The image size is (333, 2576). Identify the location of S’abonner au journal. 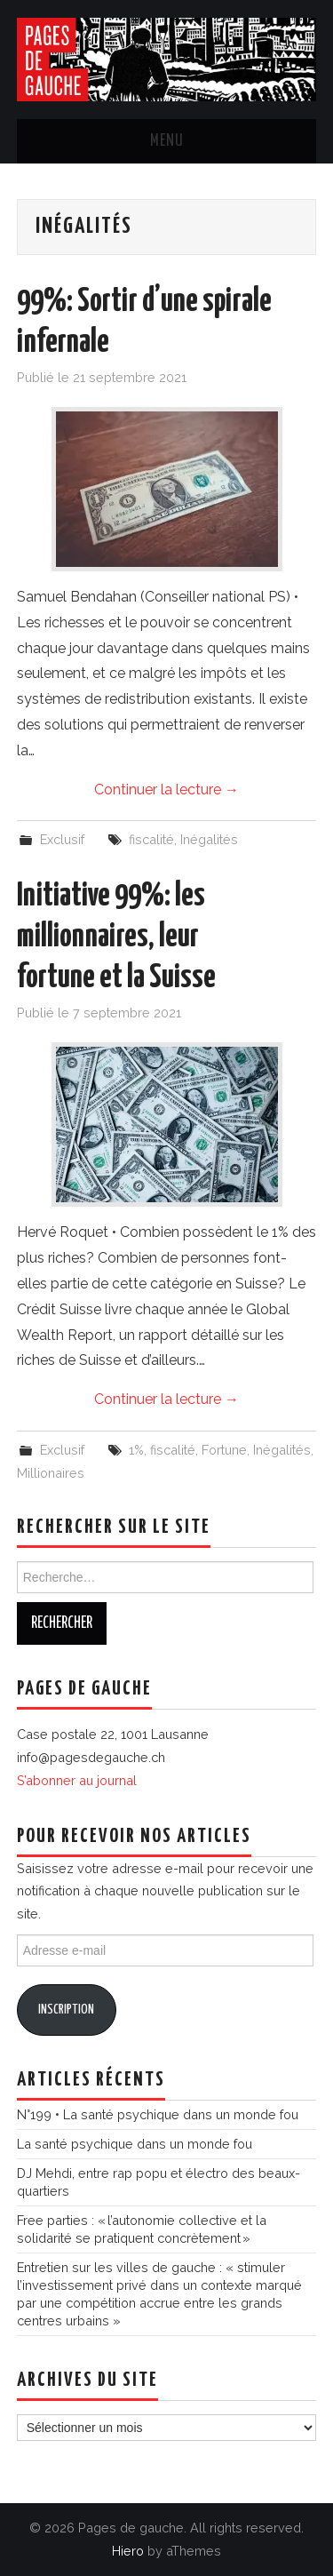
(77, 1780).